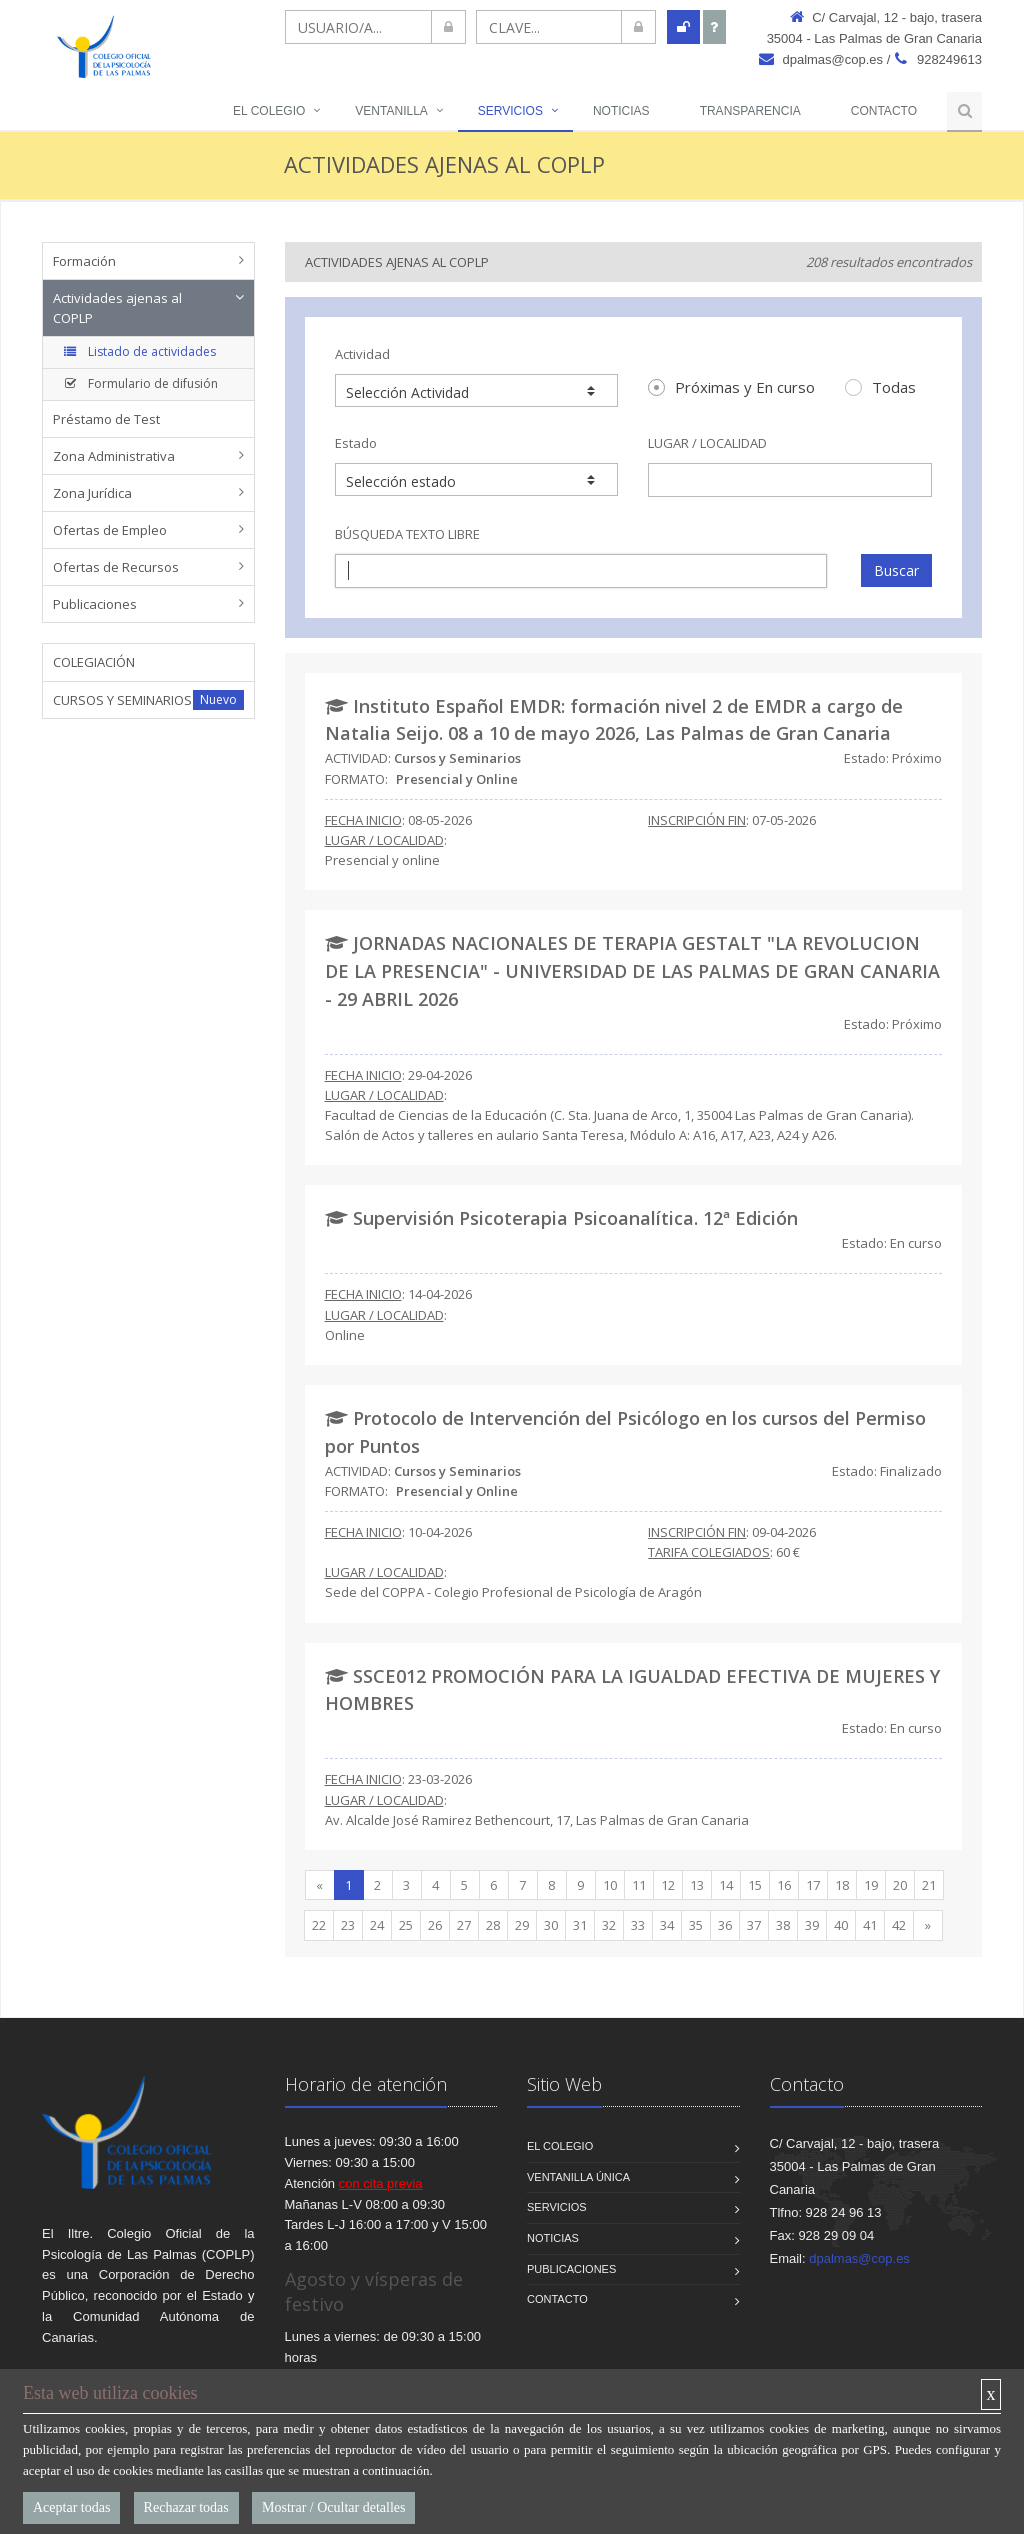 Image resolution: width=1024 pixels, height=2534 pixels. Describe the element at coordinates (110, 530) in the screenshot. I see `Ofertas de Empleo` at that location.